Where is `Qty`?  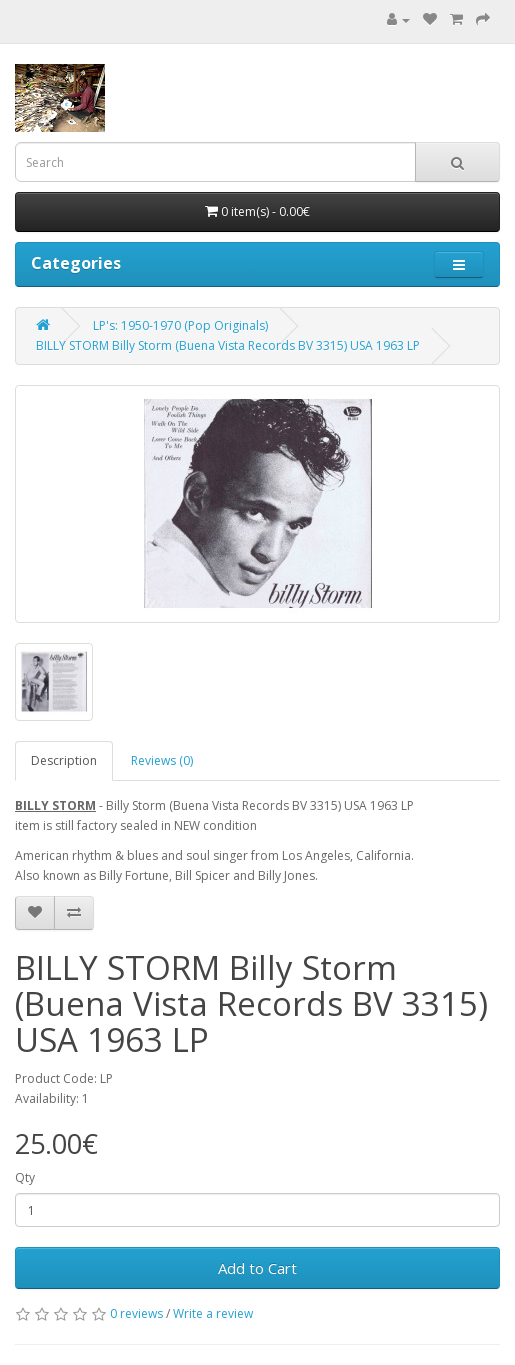
Qty is located at coordinates (25, 1177).